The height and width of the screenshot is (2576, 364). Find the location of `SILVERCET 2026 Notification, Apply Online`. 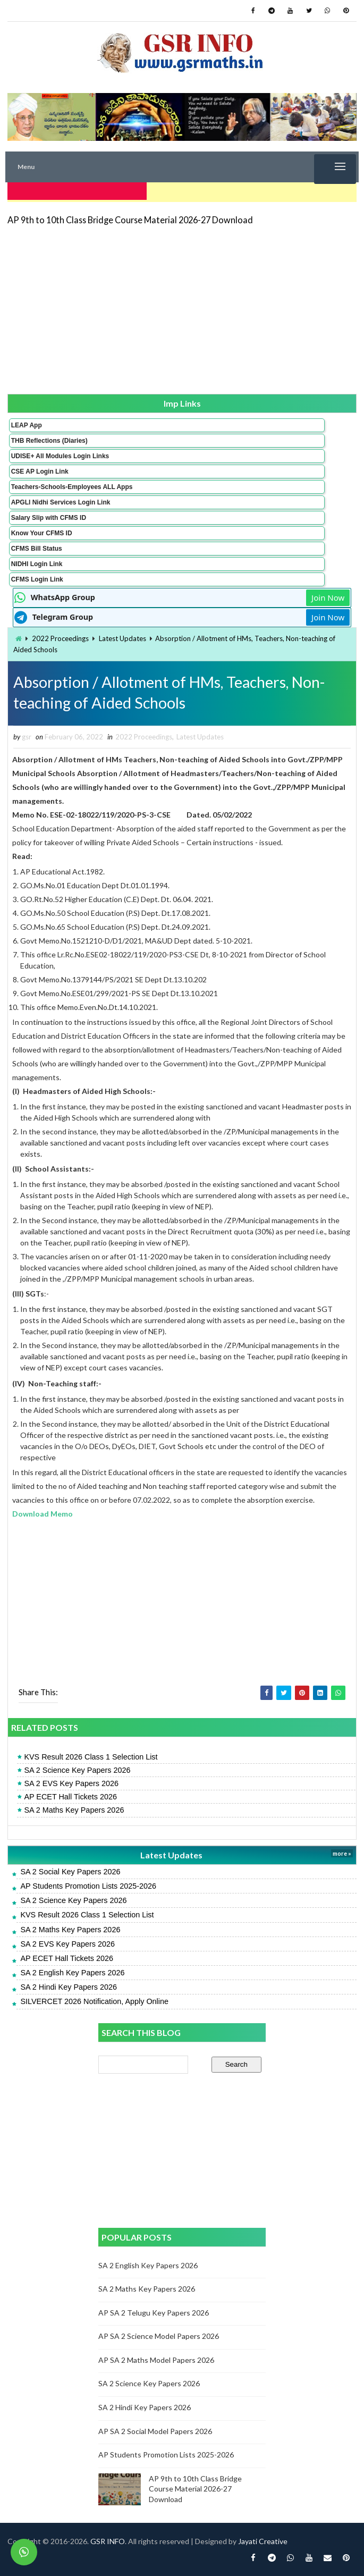

SILVERCET 2026 Notification, Apply Online is located at coordinates (94, 2001).